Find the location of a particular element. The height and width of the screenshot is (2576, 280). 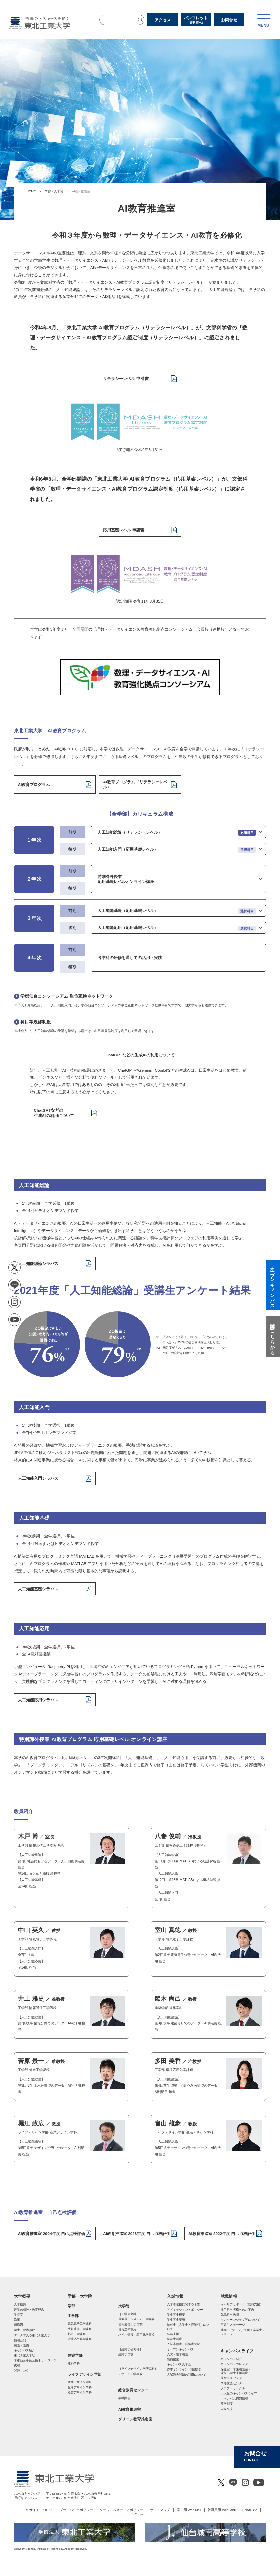

アクセス is located at coordinates (163, 20).